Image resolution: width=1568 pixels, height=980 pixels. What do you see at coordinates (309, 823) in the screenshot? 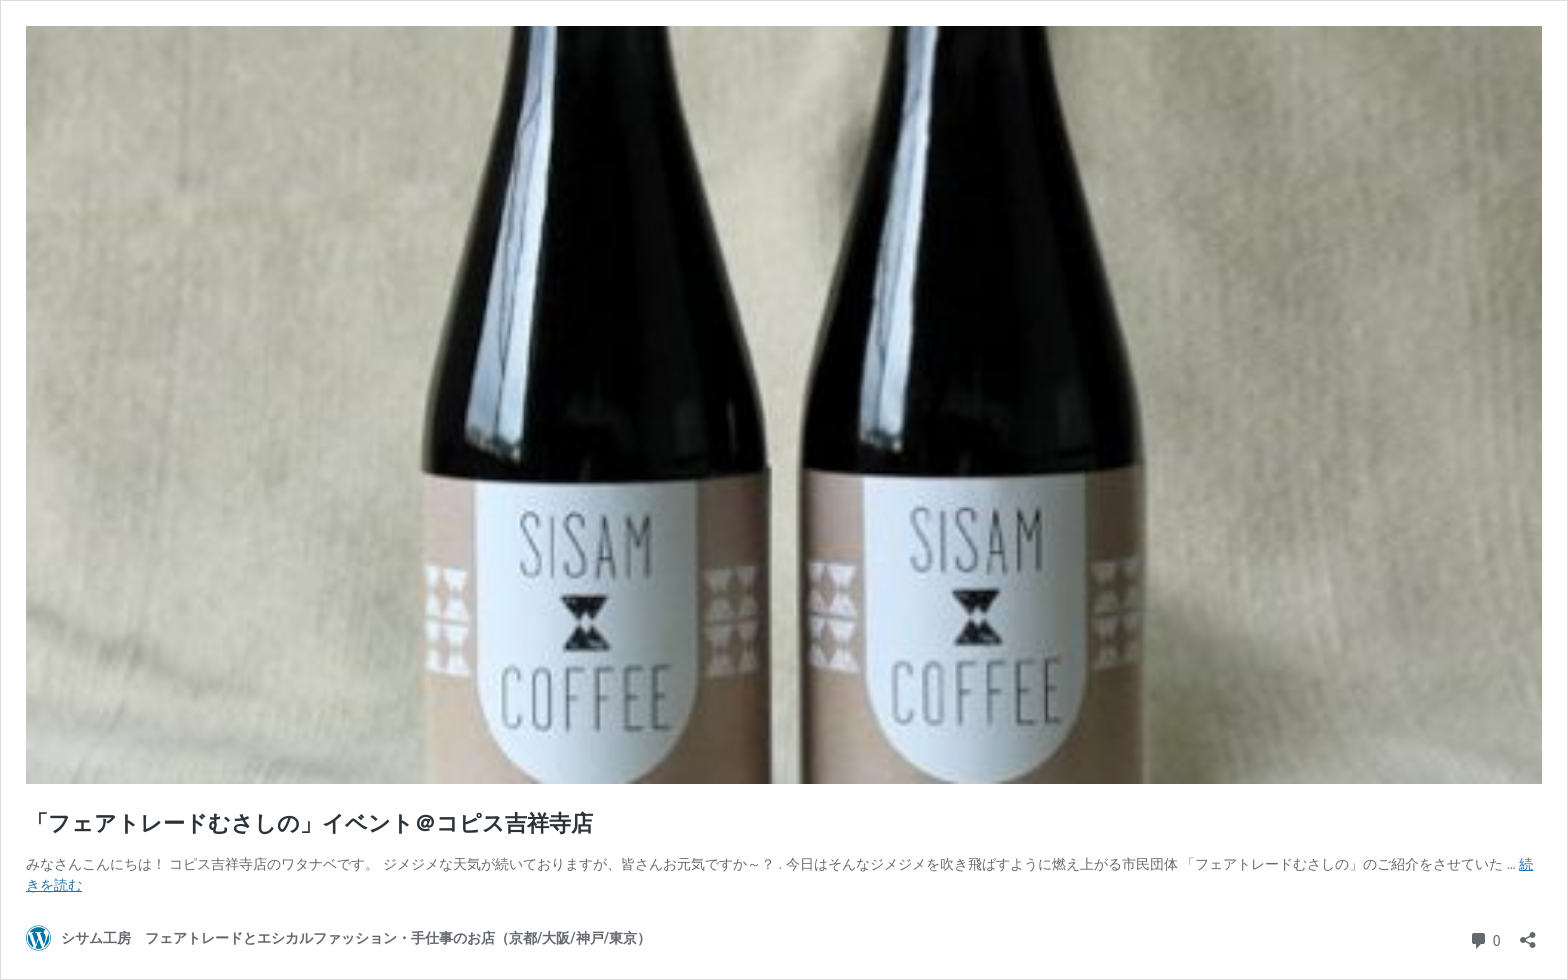
I see `「フェアトレードむさしの」イベント＠コピス吉祥寺店` at bounding box center [309, 823].